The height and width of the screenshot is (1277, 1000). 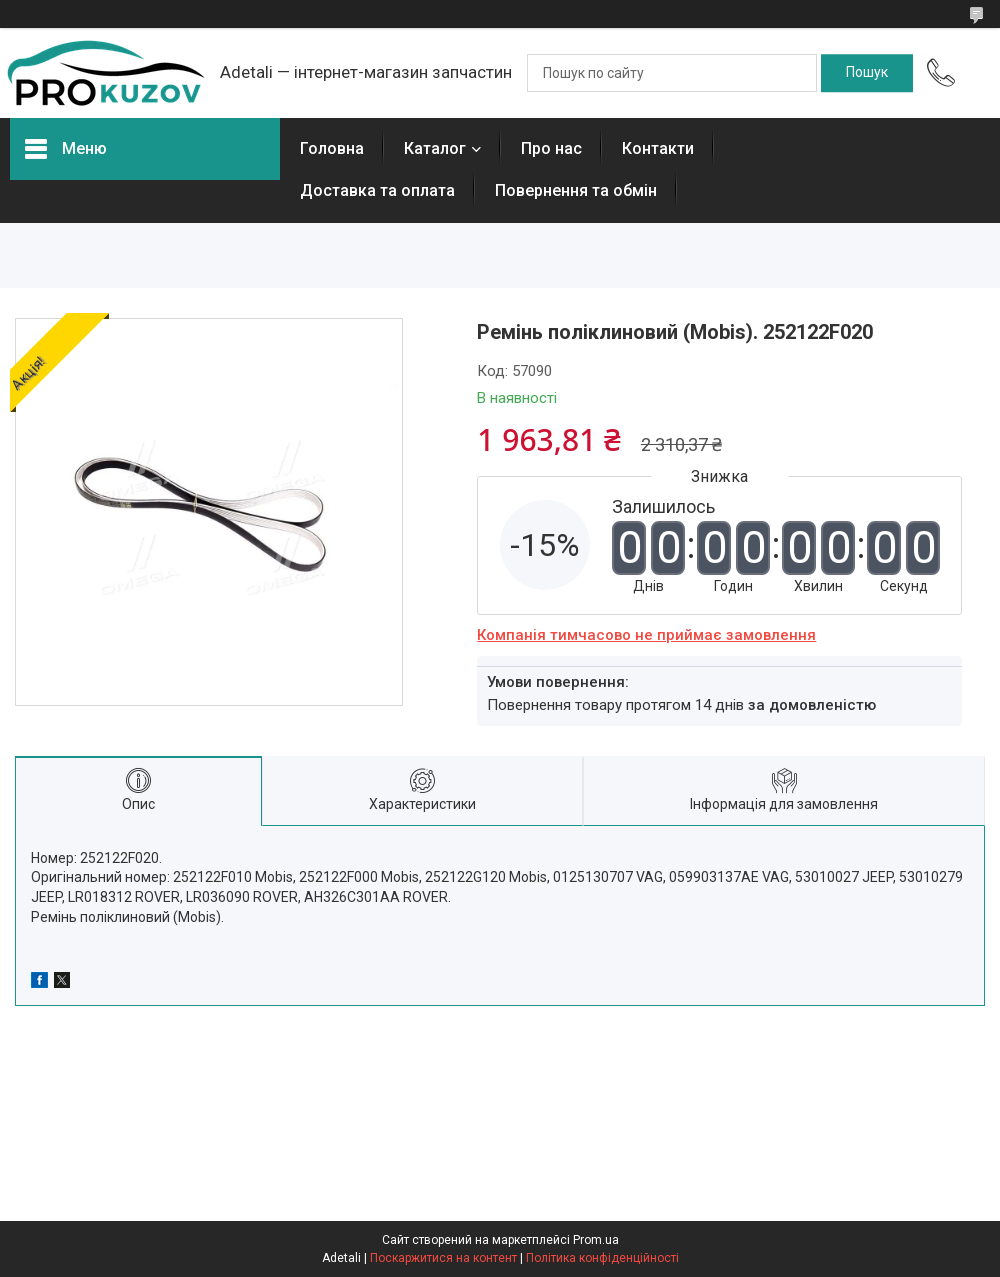 What do you see at coordinates (576, 190) in the screenshot?
I see `Повернення та обмін` at bounding box center [576, 190].